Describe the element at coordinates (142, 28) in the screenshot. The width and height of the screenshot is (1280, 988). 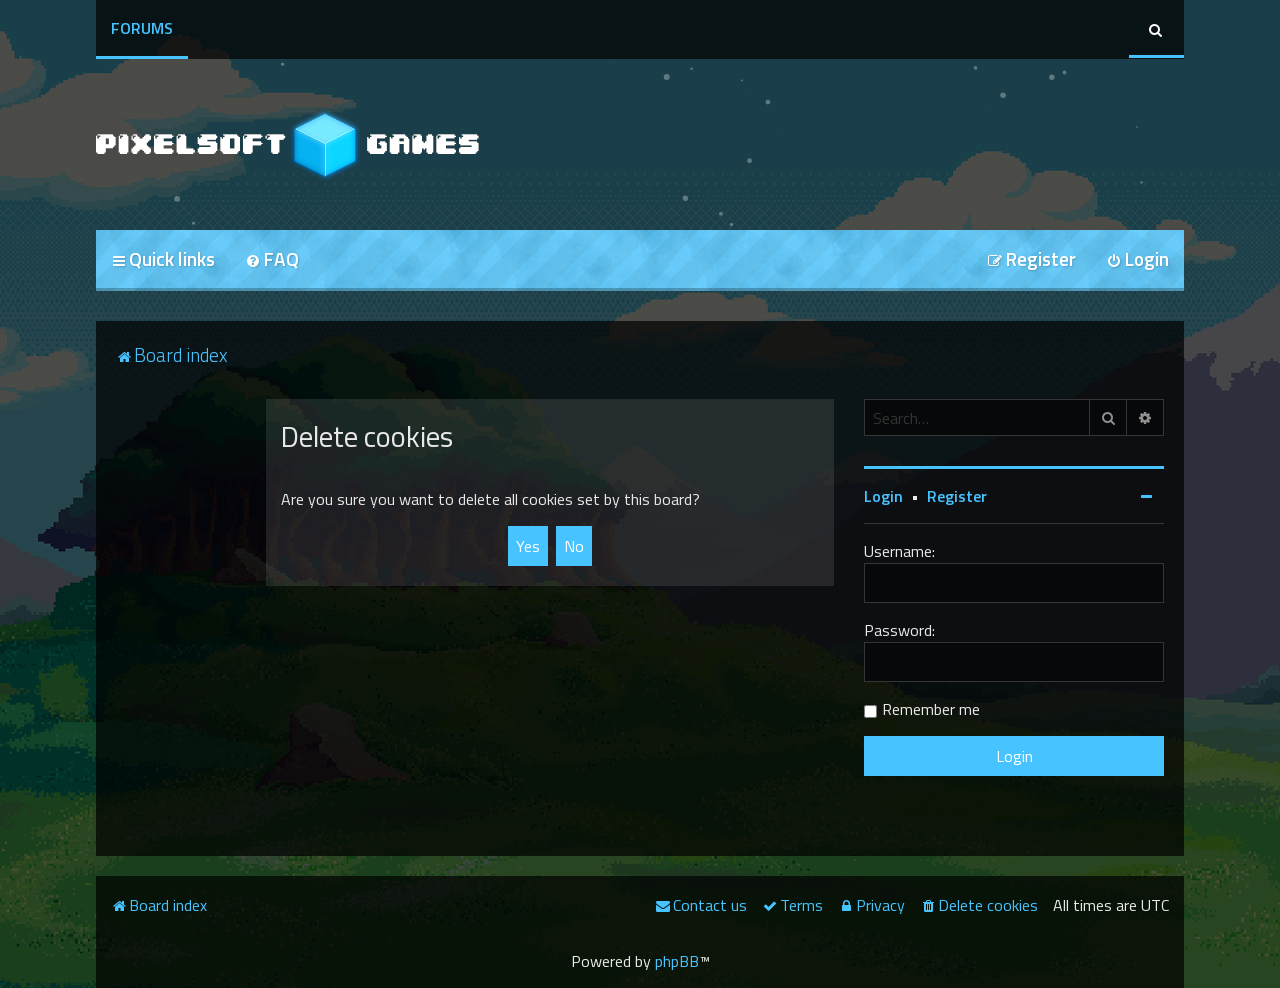
I see `Forums` at that location.